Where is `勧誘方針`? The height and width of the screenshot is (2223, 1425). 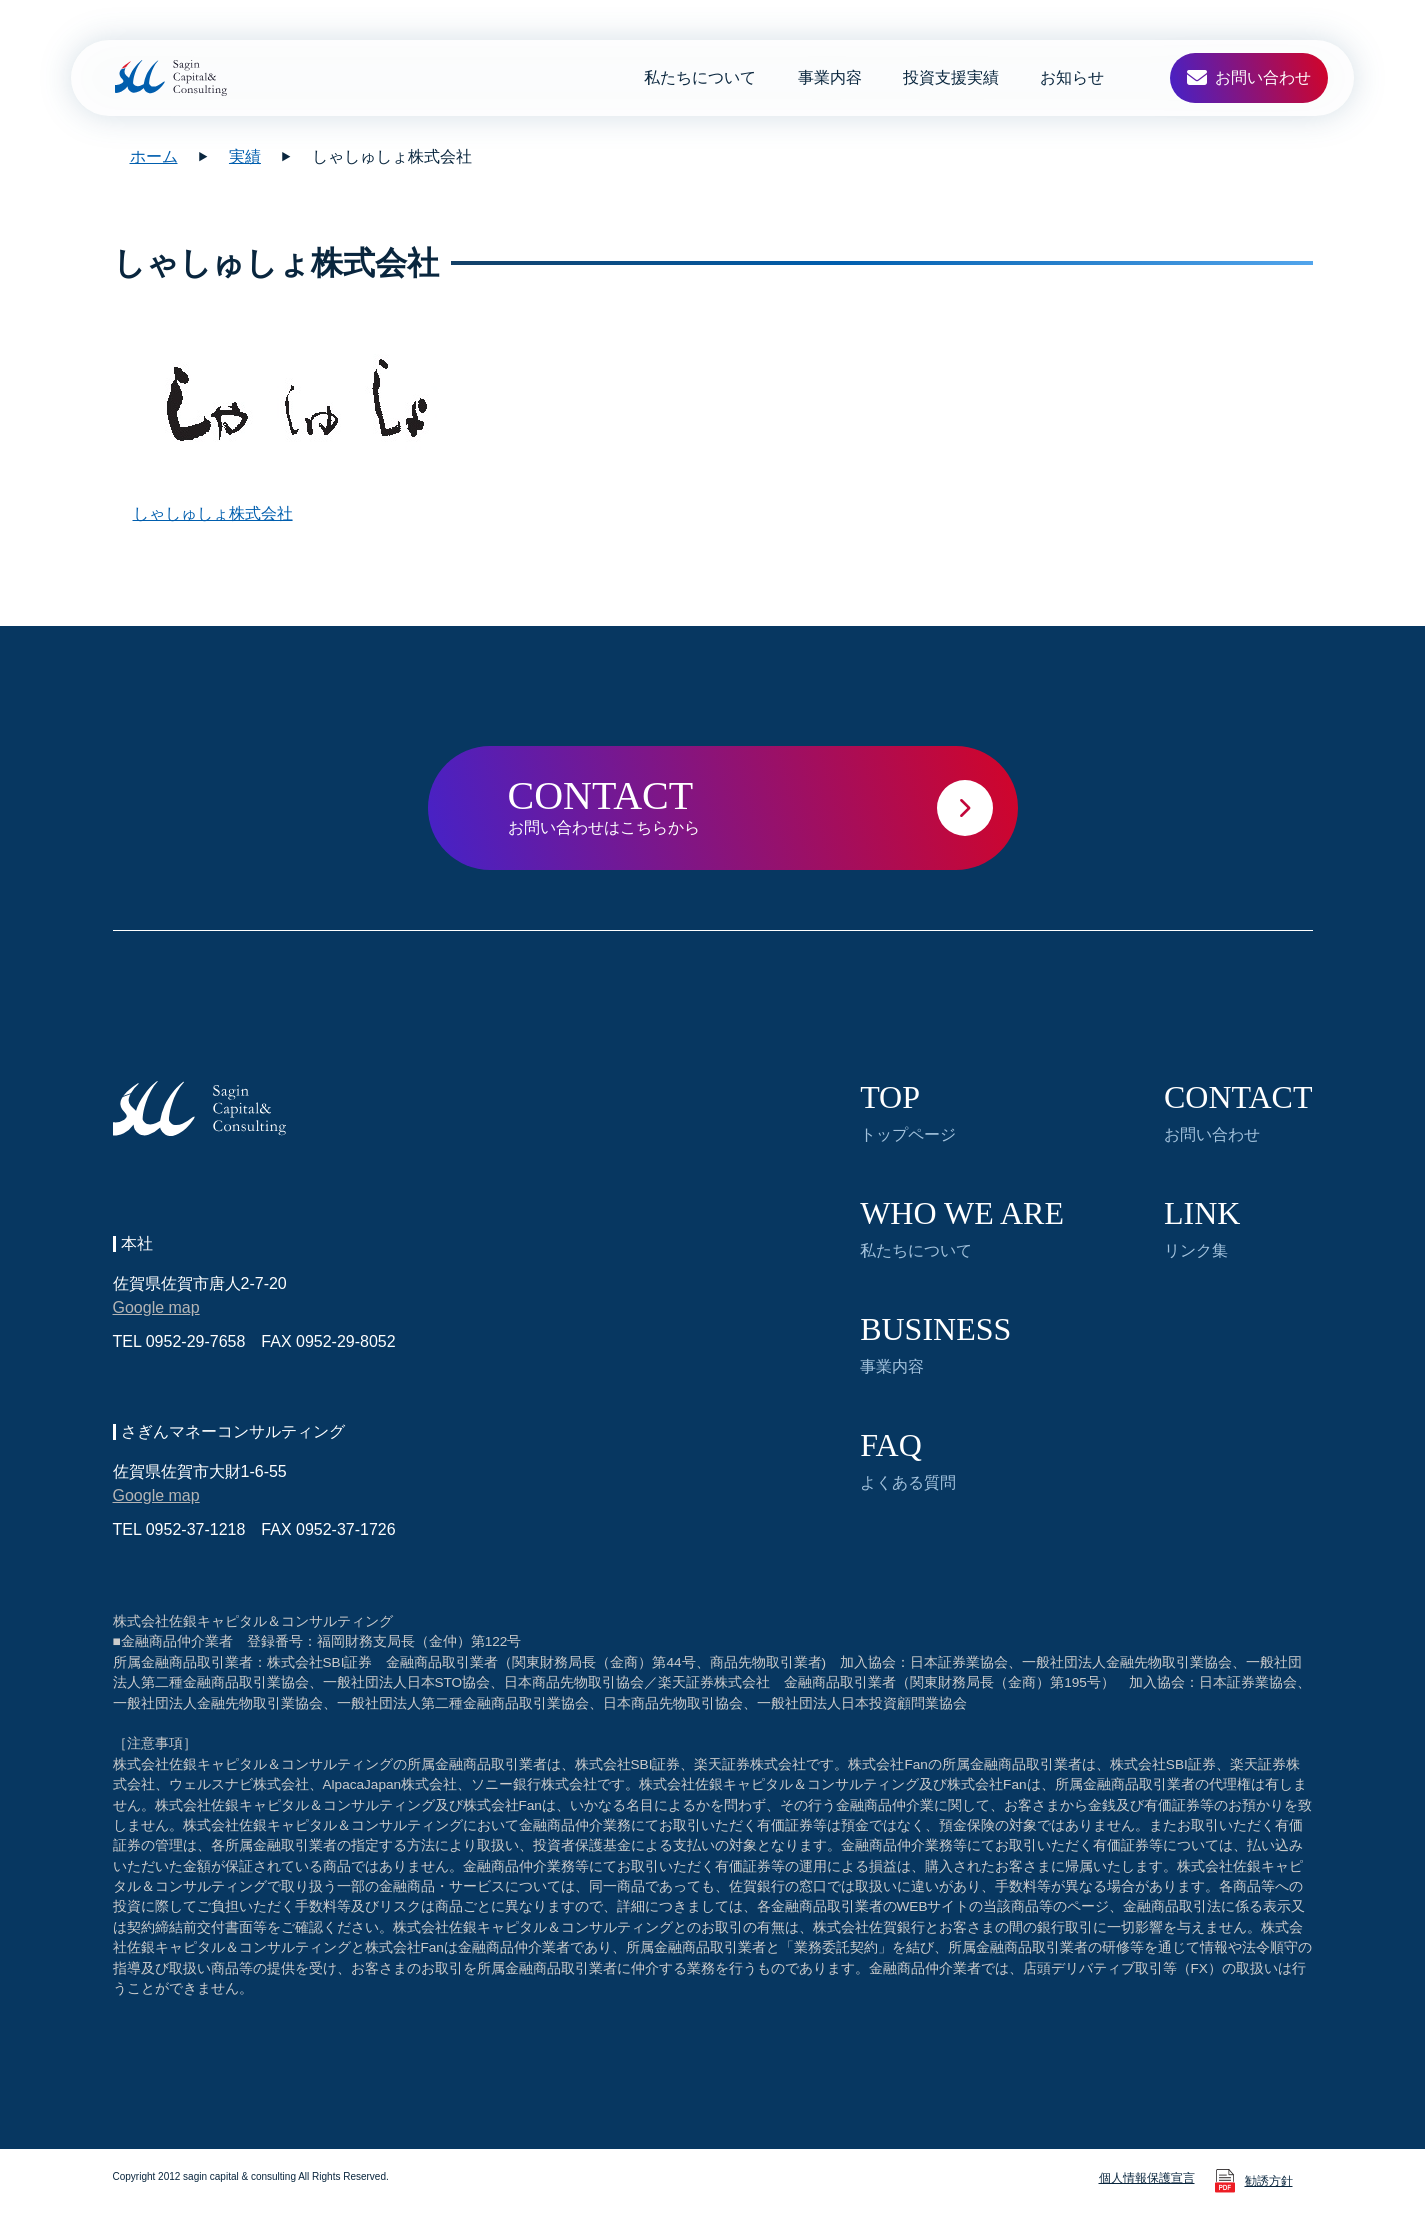
勧誘方針 is located at coordinates (1269, 2181).